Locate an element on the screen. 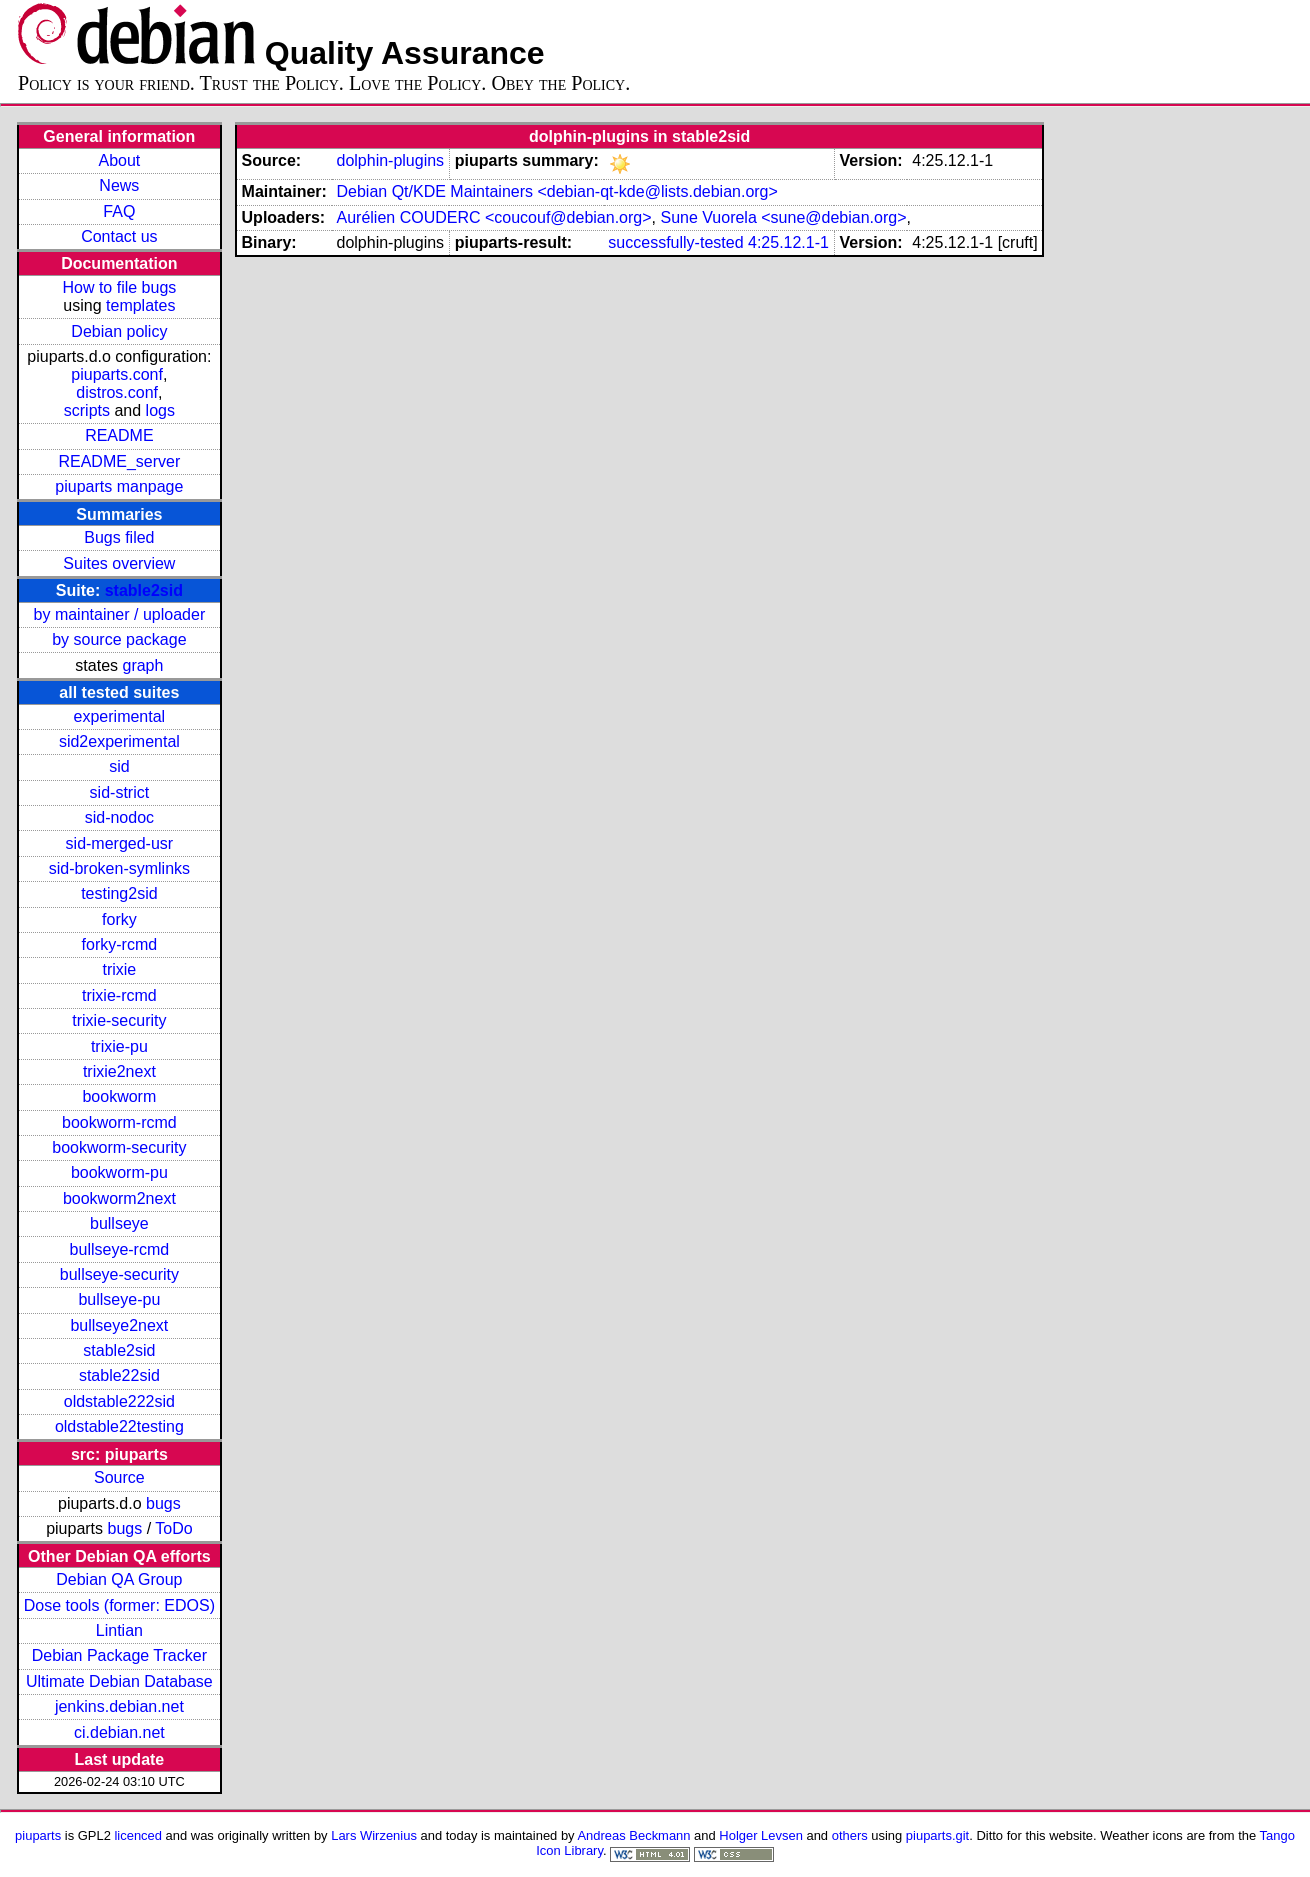 Image resolution: width=1310 pixels, height=1877 pixels. dolphin-plugins is located at coordinates (390, 160).